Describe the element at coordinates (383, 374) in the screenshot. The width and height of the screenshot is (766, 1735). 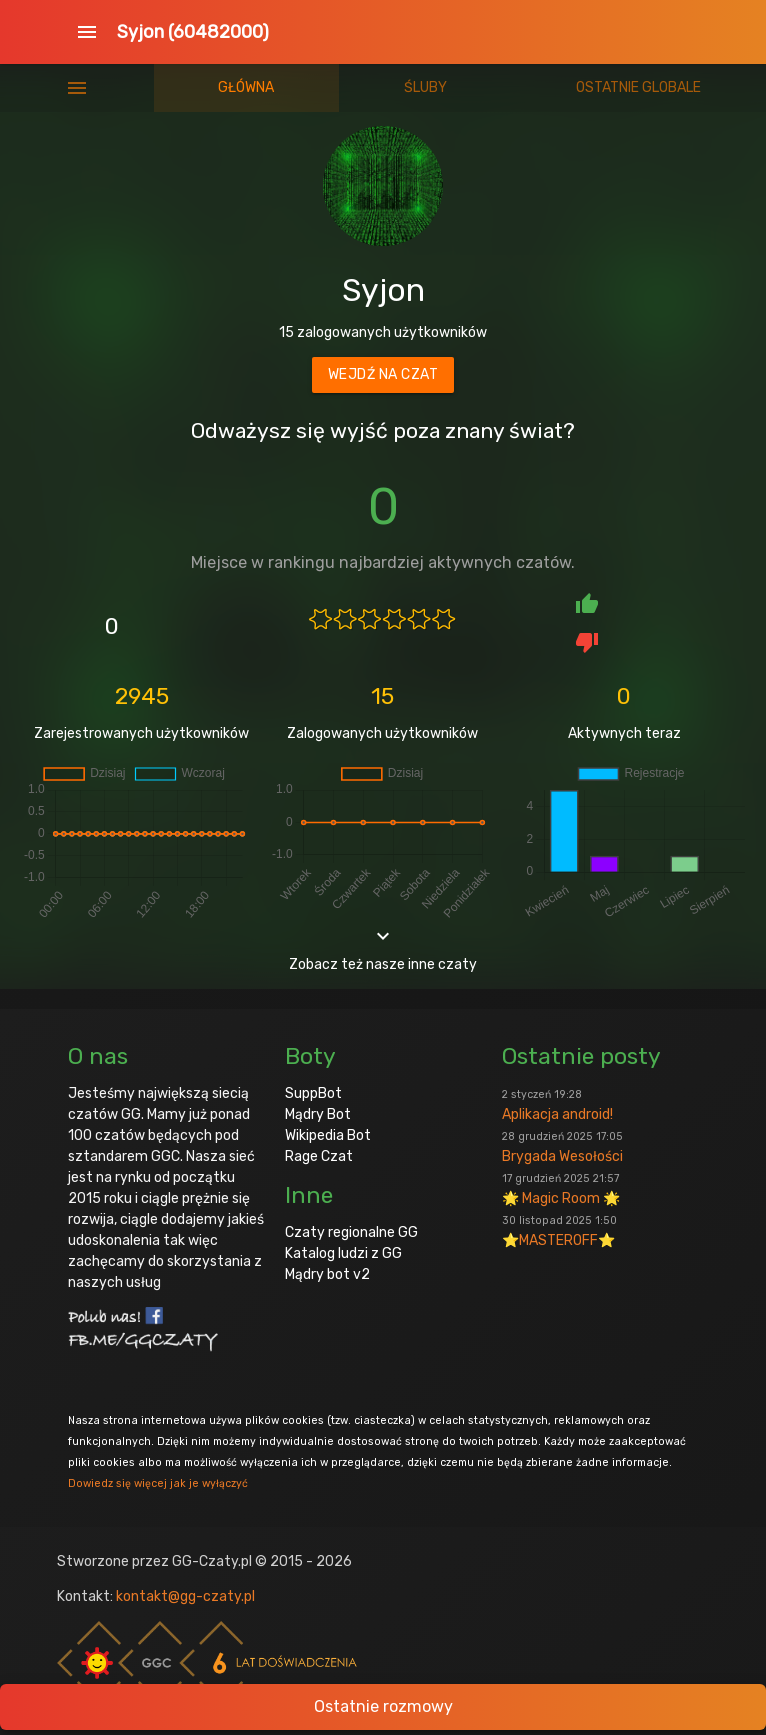
I see `Wejdź na czat` at that location.